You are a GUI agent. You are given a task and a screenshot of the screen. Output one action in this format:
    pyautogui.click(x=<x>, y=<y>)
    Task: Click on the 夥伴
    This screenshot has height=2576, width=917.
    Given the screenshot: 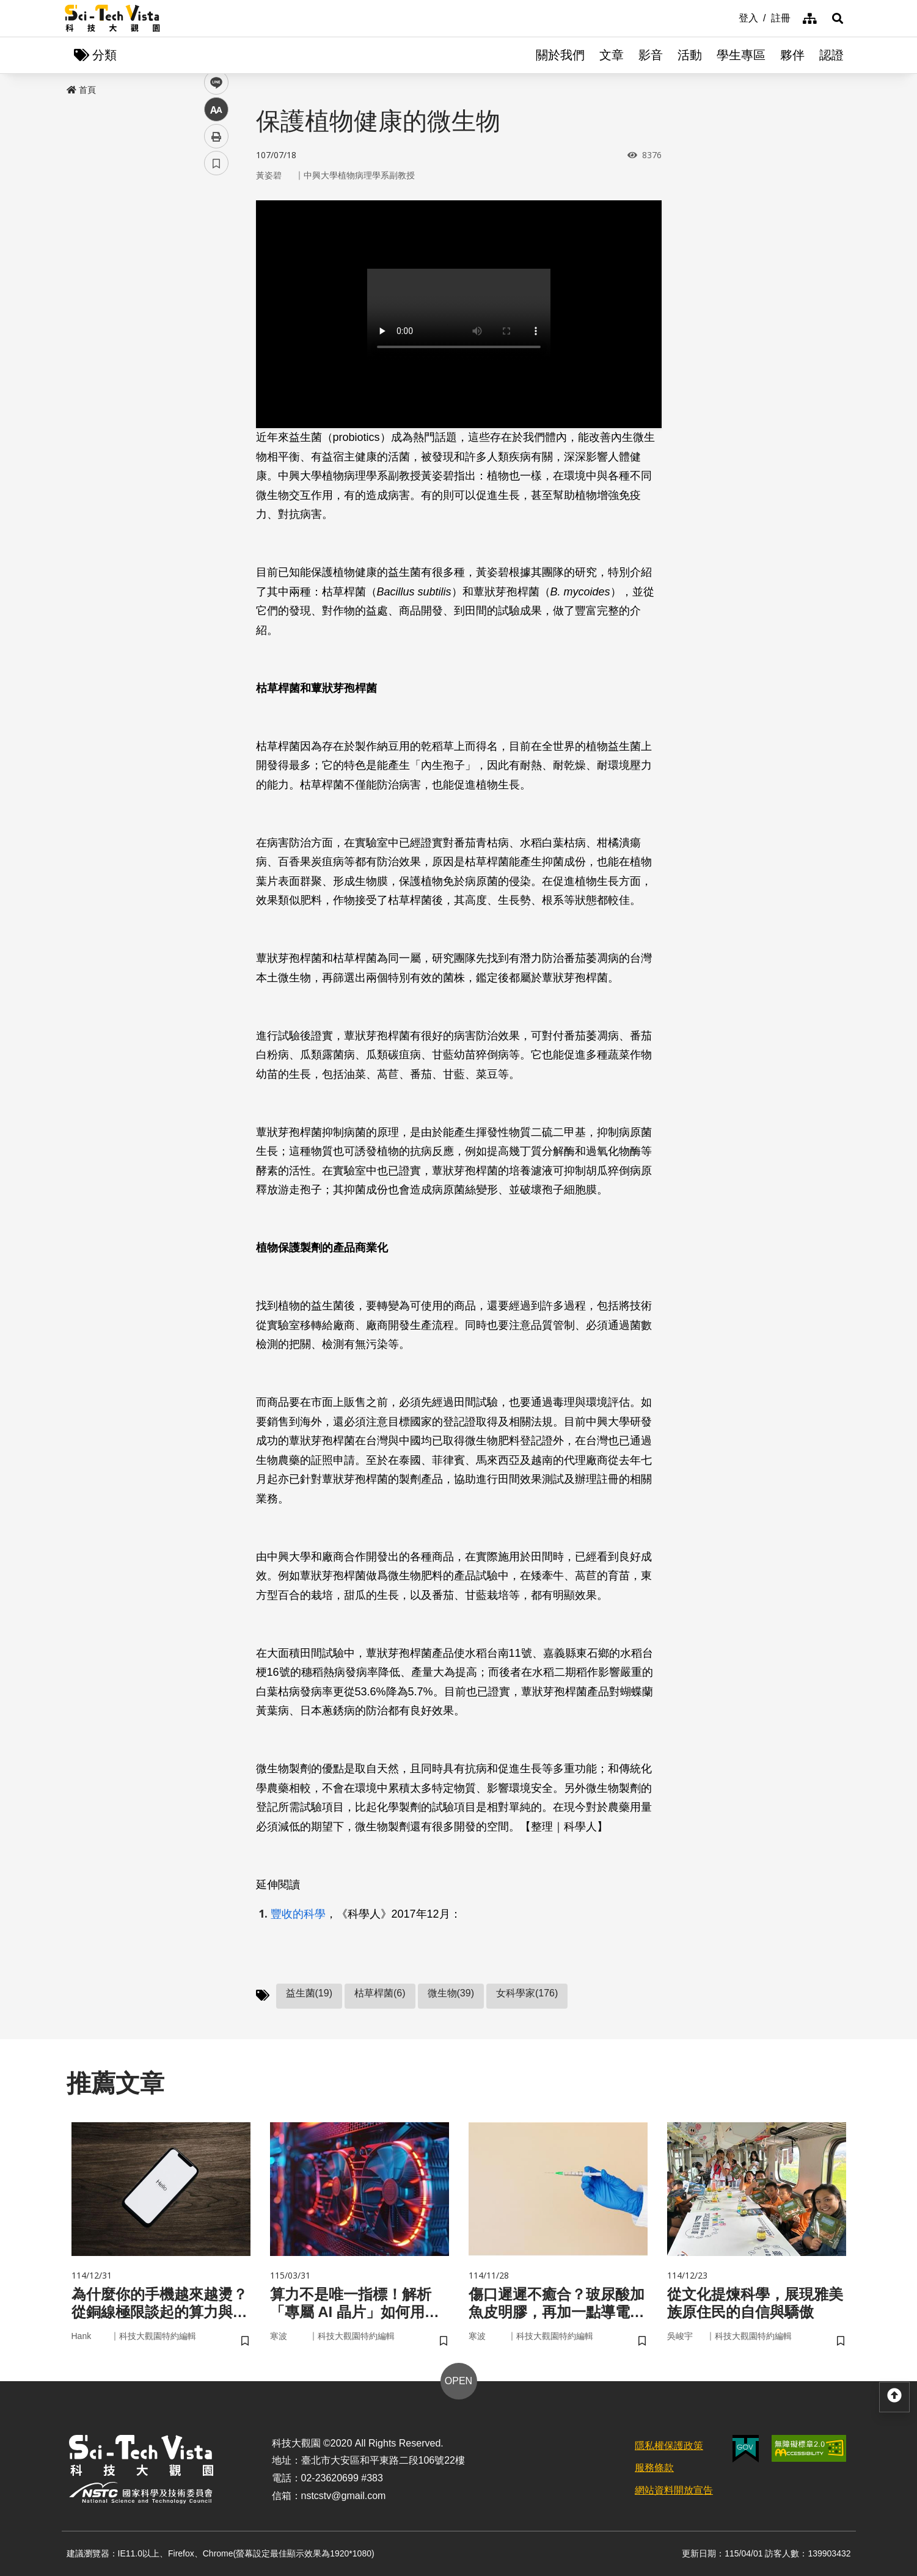 What is the action you would take?
    pyautogui.click(x=792, y=55)
    